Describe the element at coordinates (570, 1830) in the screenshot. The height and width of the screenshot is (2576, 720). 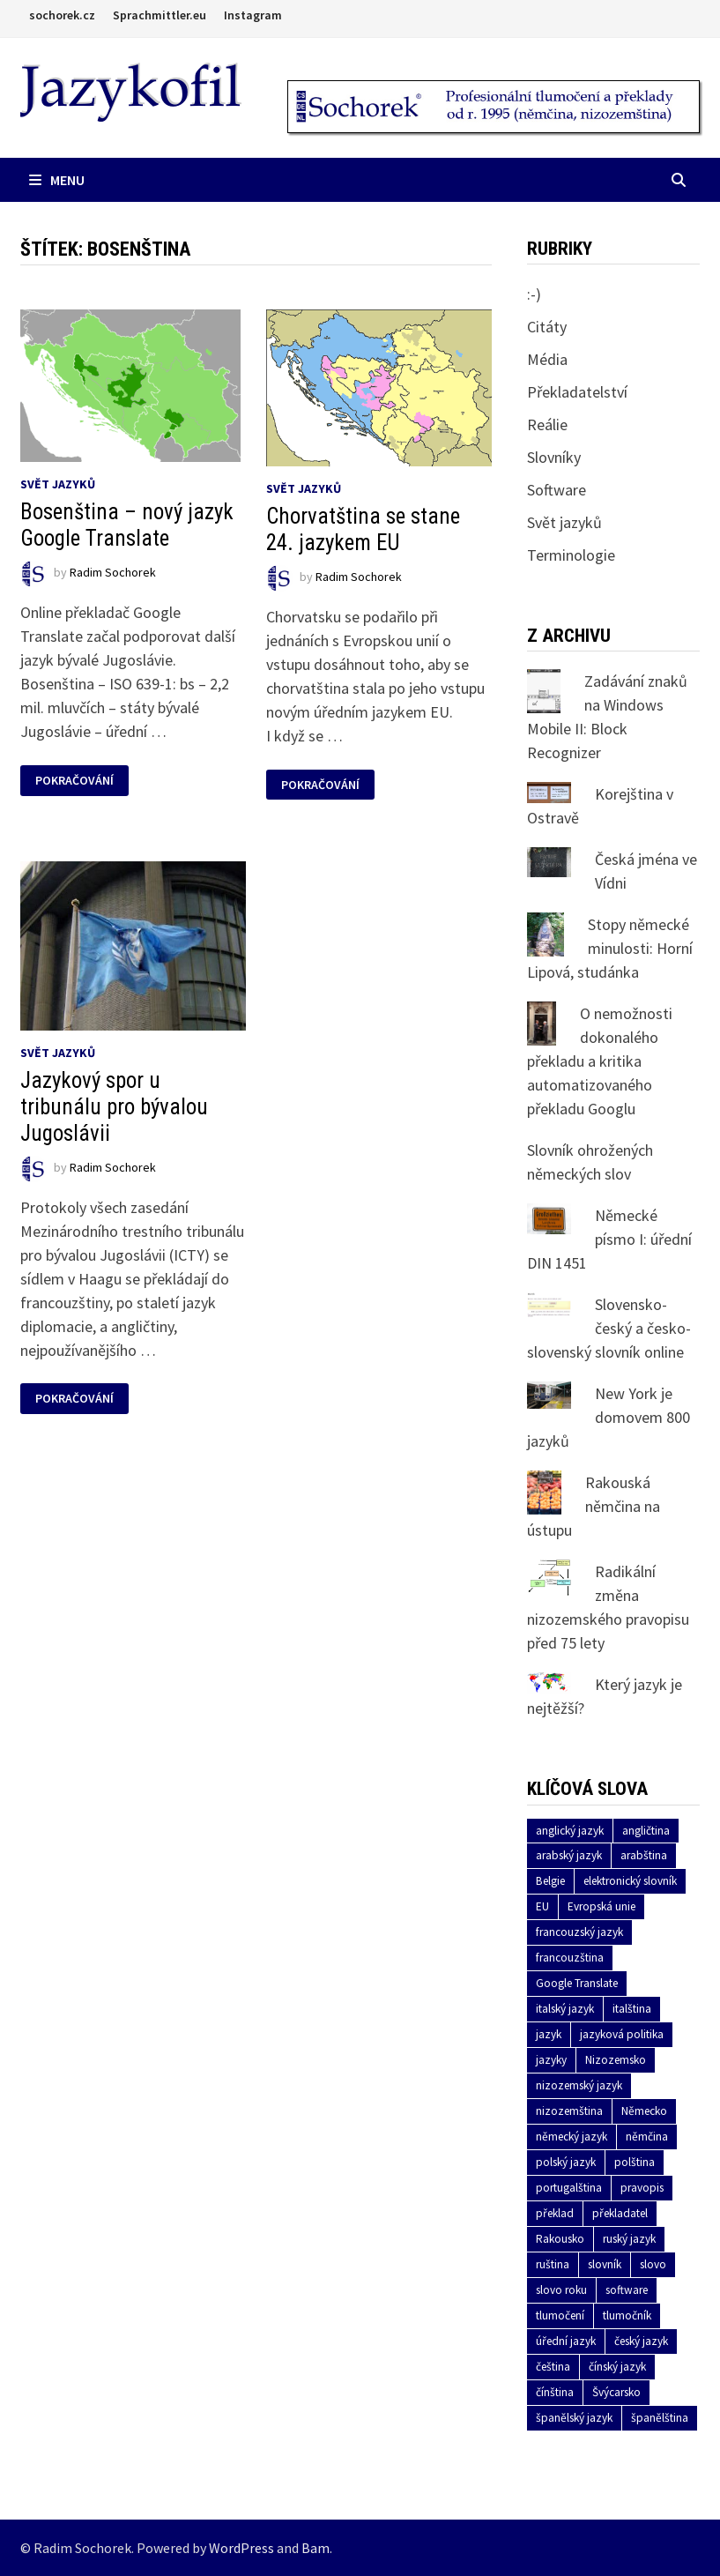
I see `anglický jazyk` at that location.